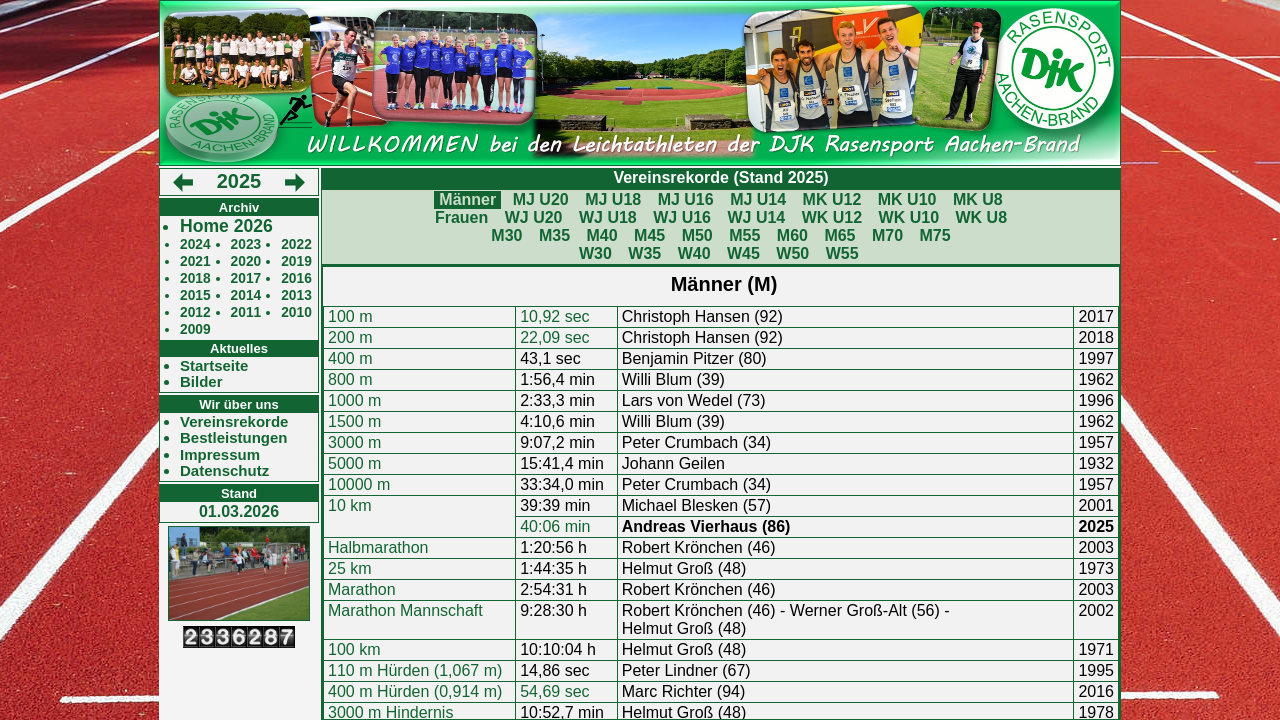  What do you see at coordinates (832, 199) in the screenshot?
I see `MK U12` at bounding box center [832, 199].